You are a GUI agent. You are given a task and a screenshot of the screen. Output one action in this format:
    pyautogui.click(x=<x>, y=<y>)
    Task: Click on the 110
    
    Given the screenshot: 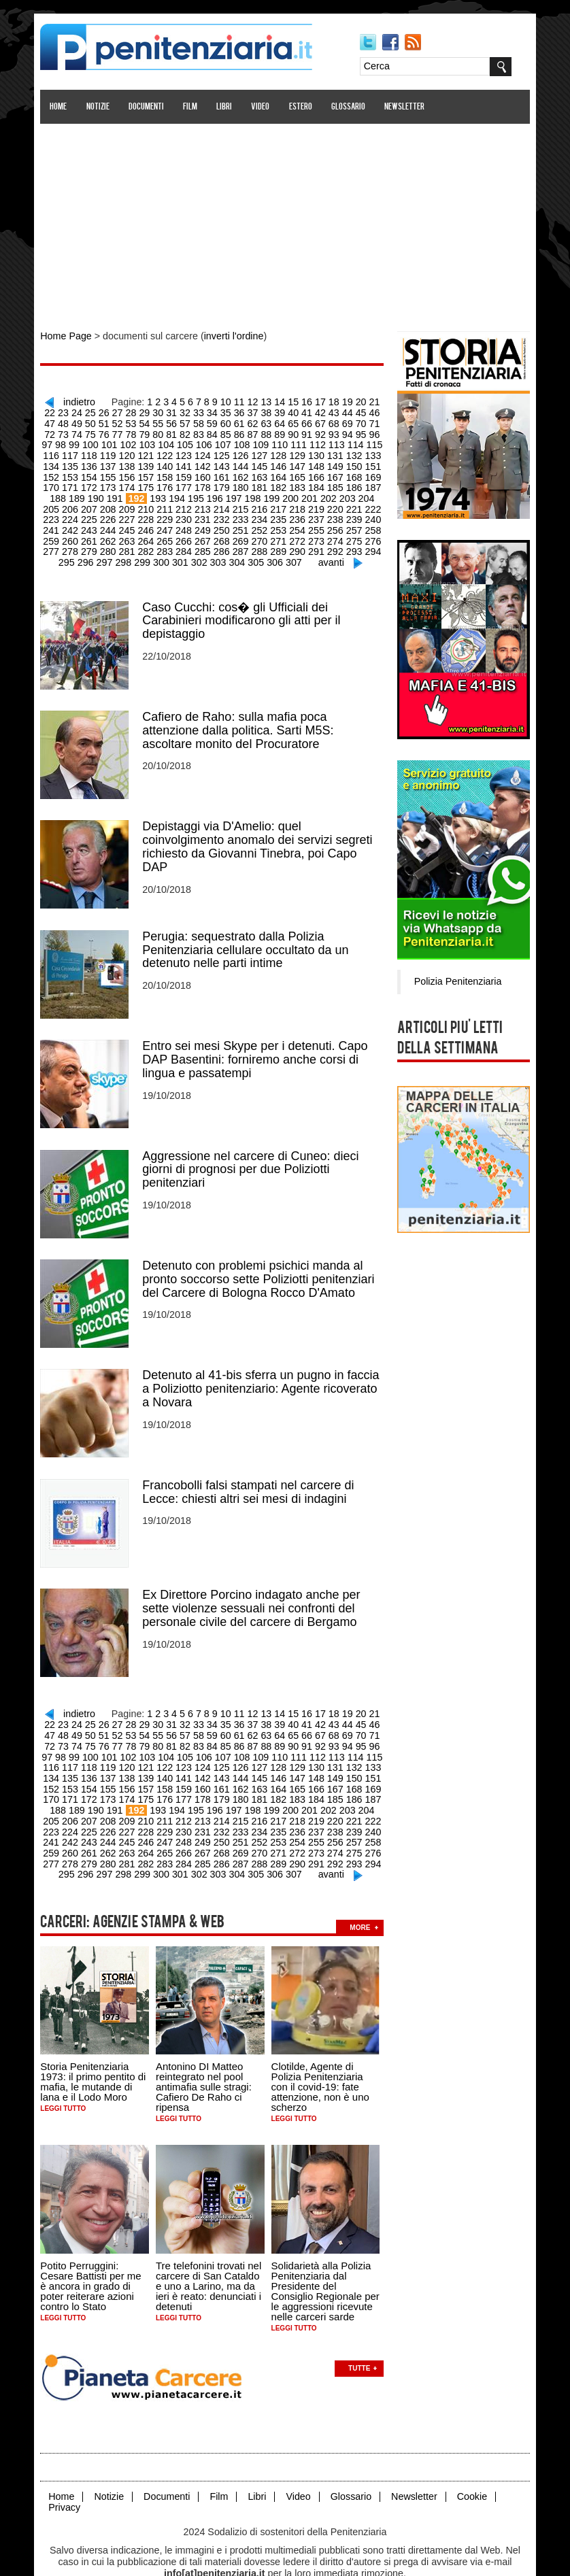 What is the action you would take?
    pyautogui.click(x=243, y=441)
    